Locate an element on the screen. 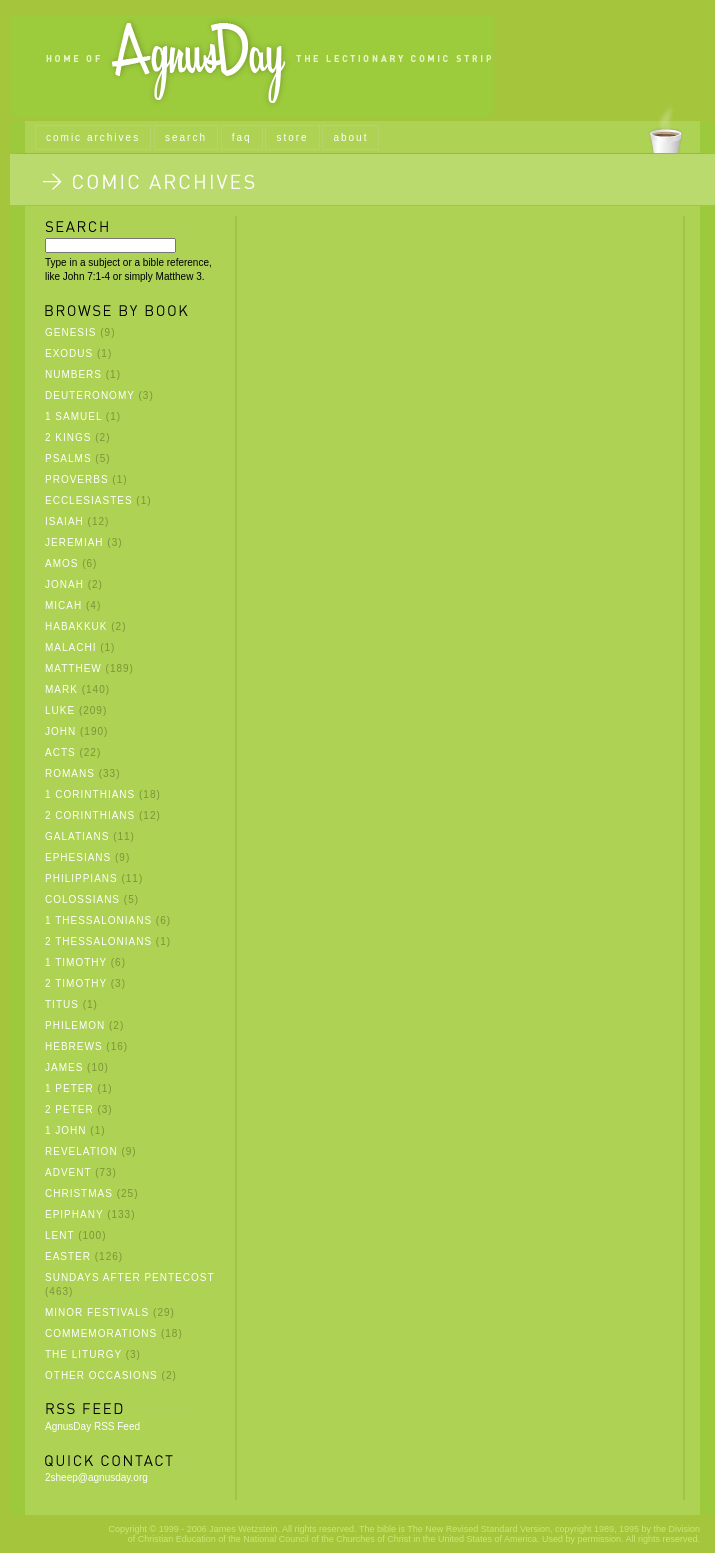 Image resolution: width=715 pixels, height=1553 pixels. 1 Corinthians is located at coordinates (90, 794).